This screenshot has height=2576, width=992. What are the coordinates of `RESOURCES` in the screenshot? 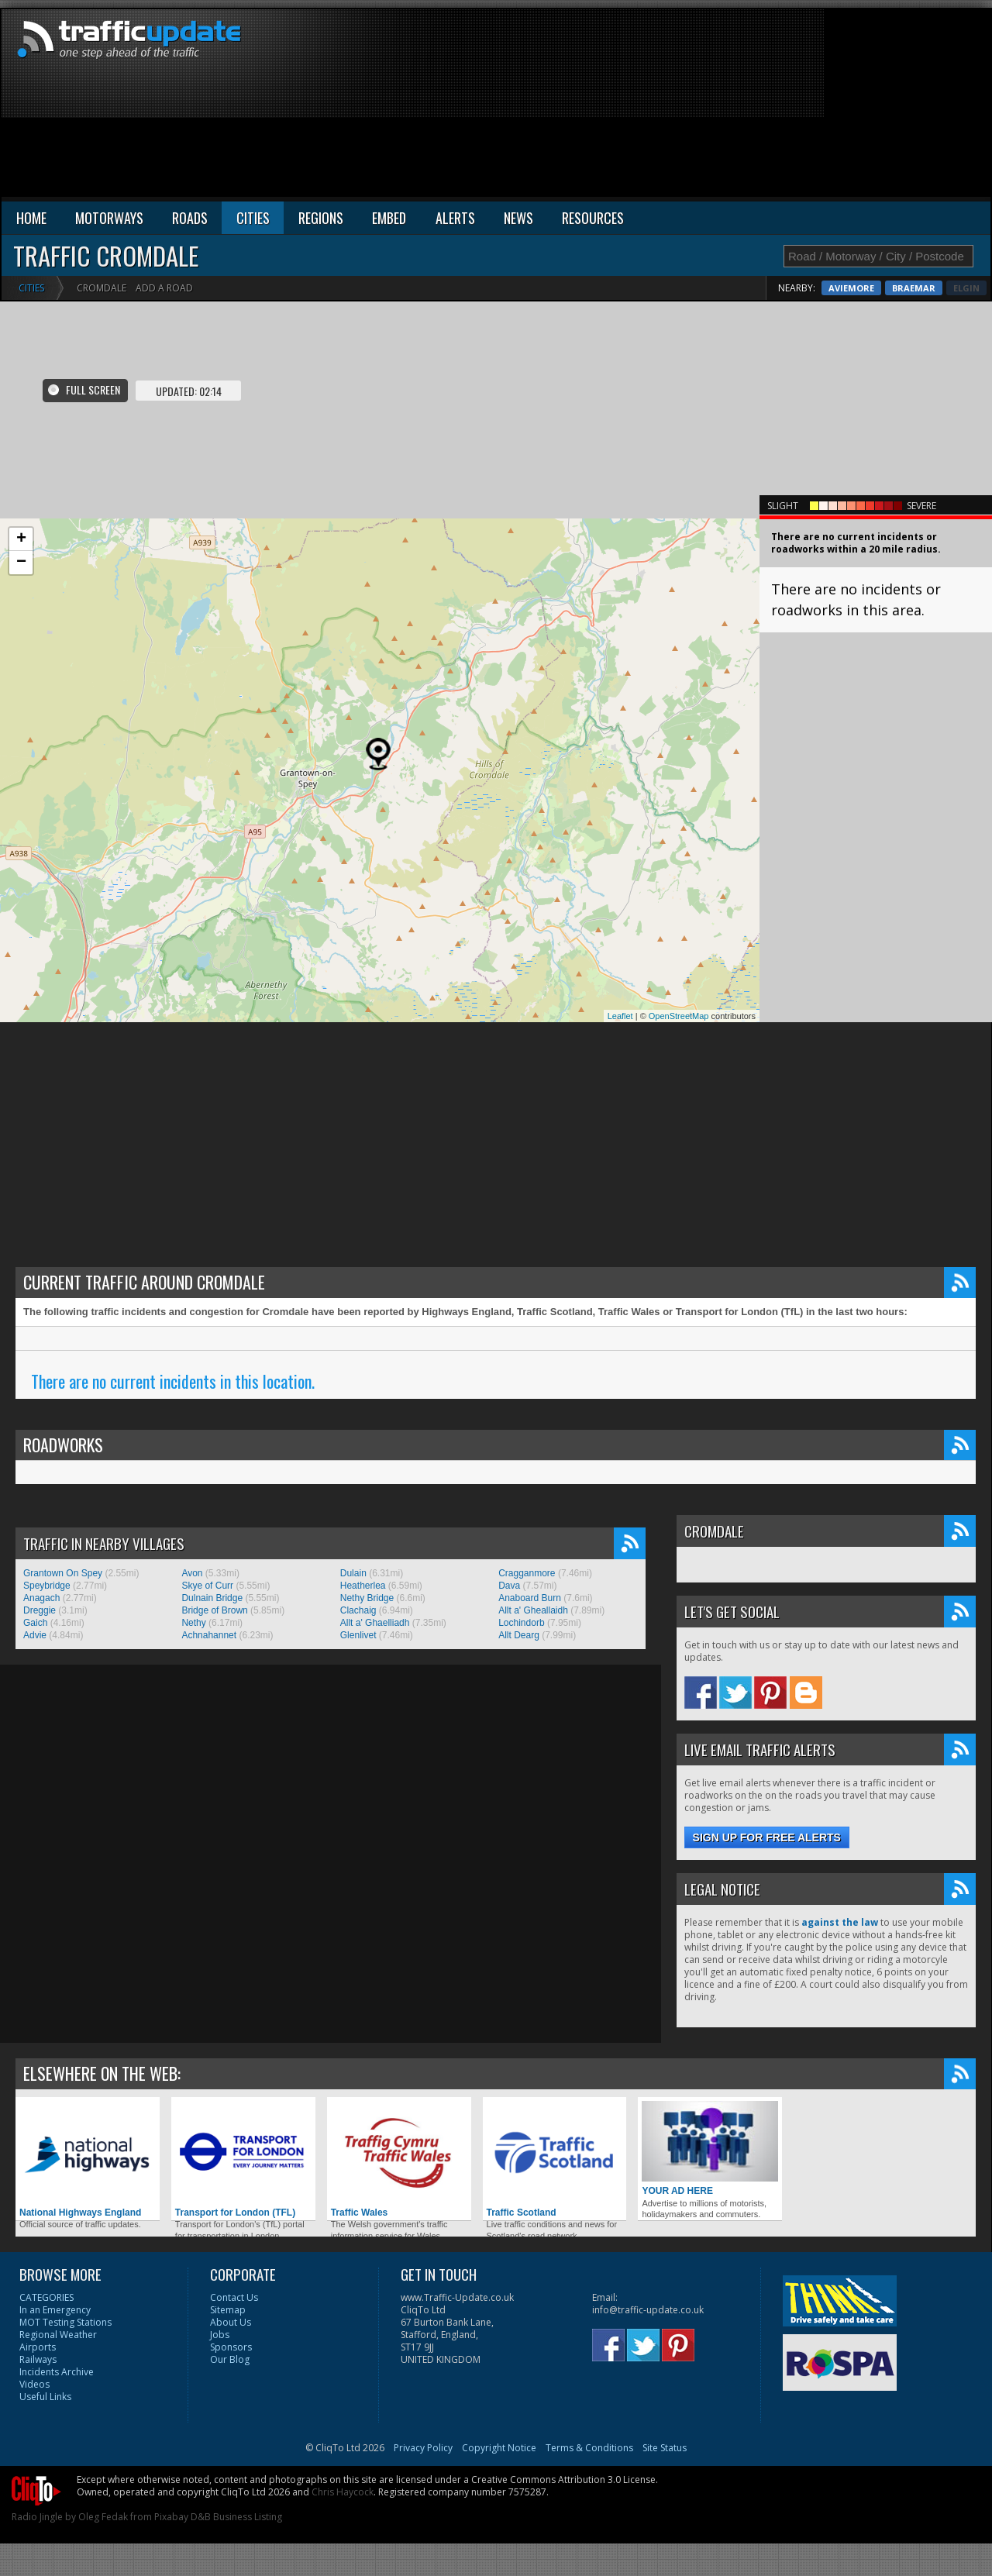 It's located at (593, 218).